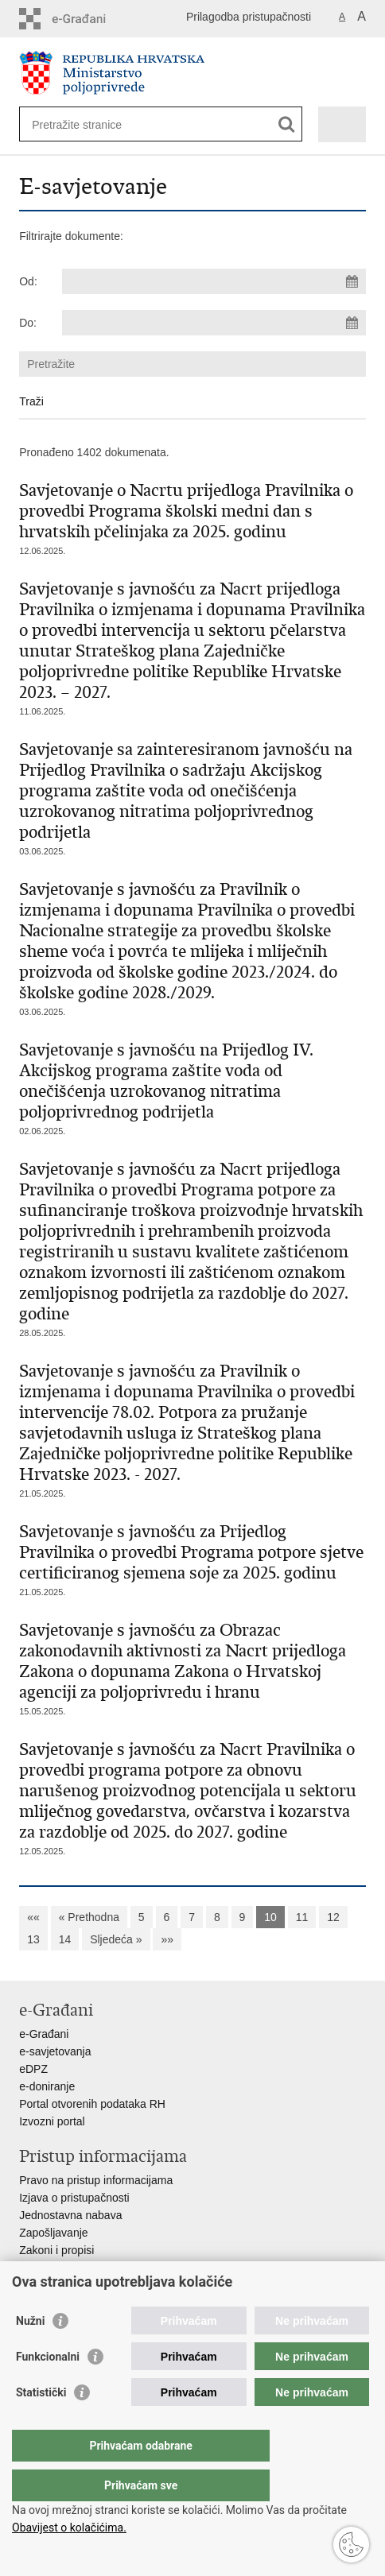 The image size is (385, 2576). What do you see at coordinates (41, 2267) in the screenshot?
I see `Proračun` at bounding box center [41, 2267].